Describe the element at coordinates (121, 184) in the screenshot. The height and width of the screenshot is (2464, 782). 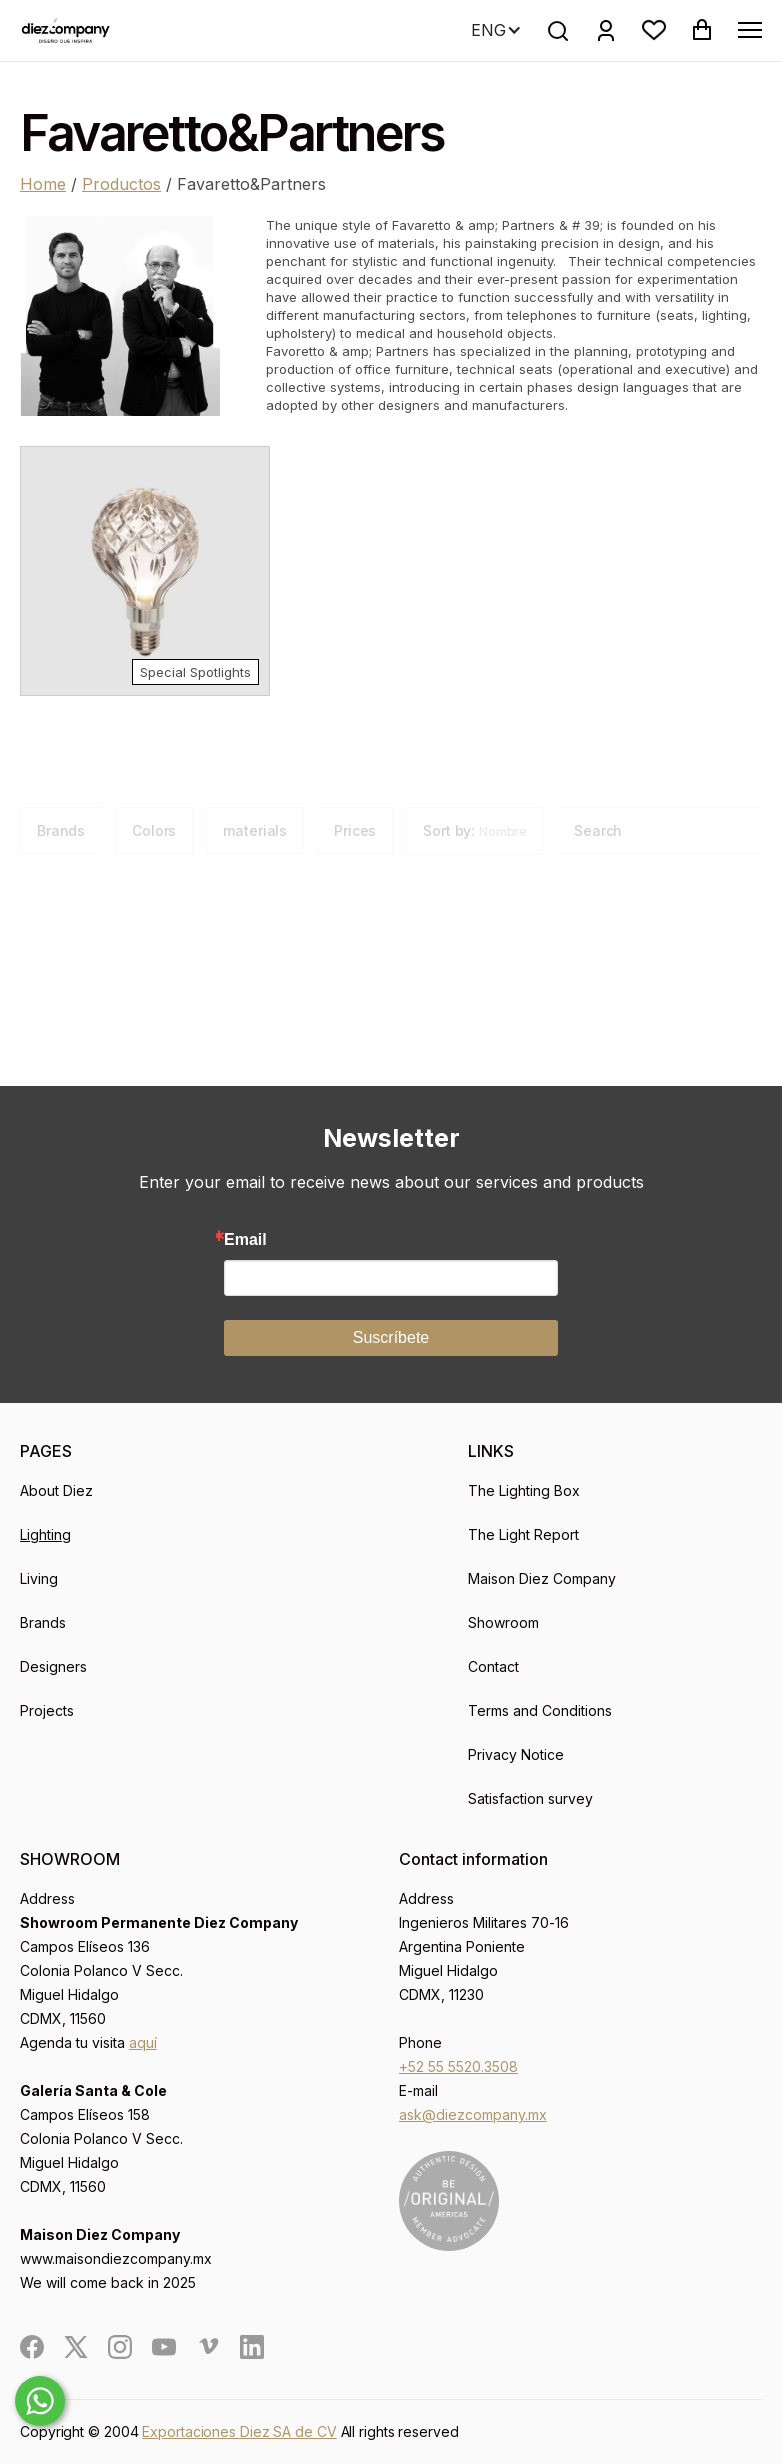
I see `Productos` at that location.